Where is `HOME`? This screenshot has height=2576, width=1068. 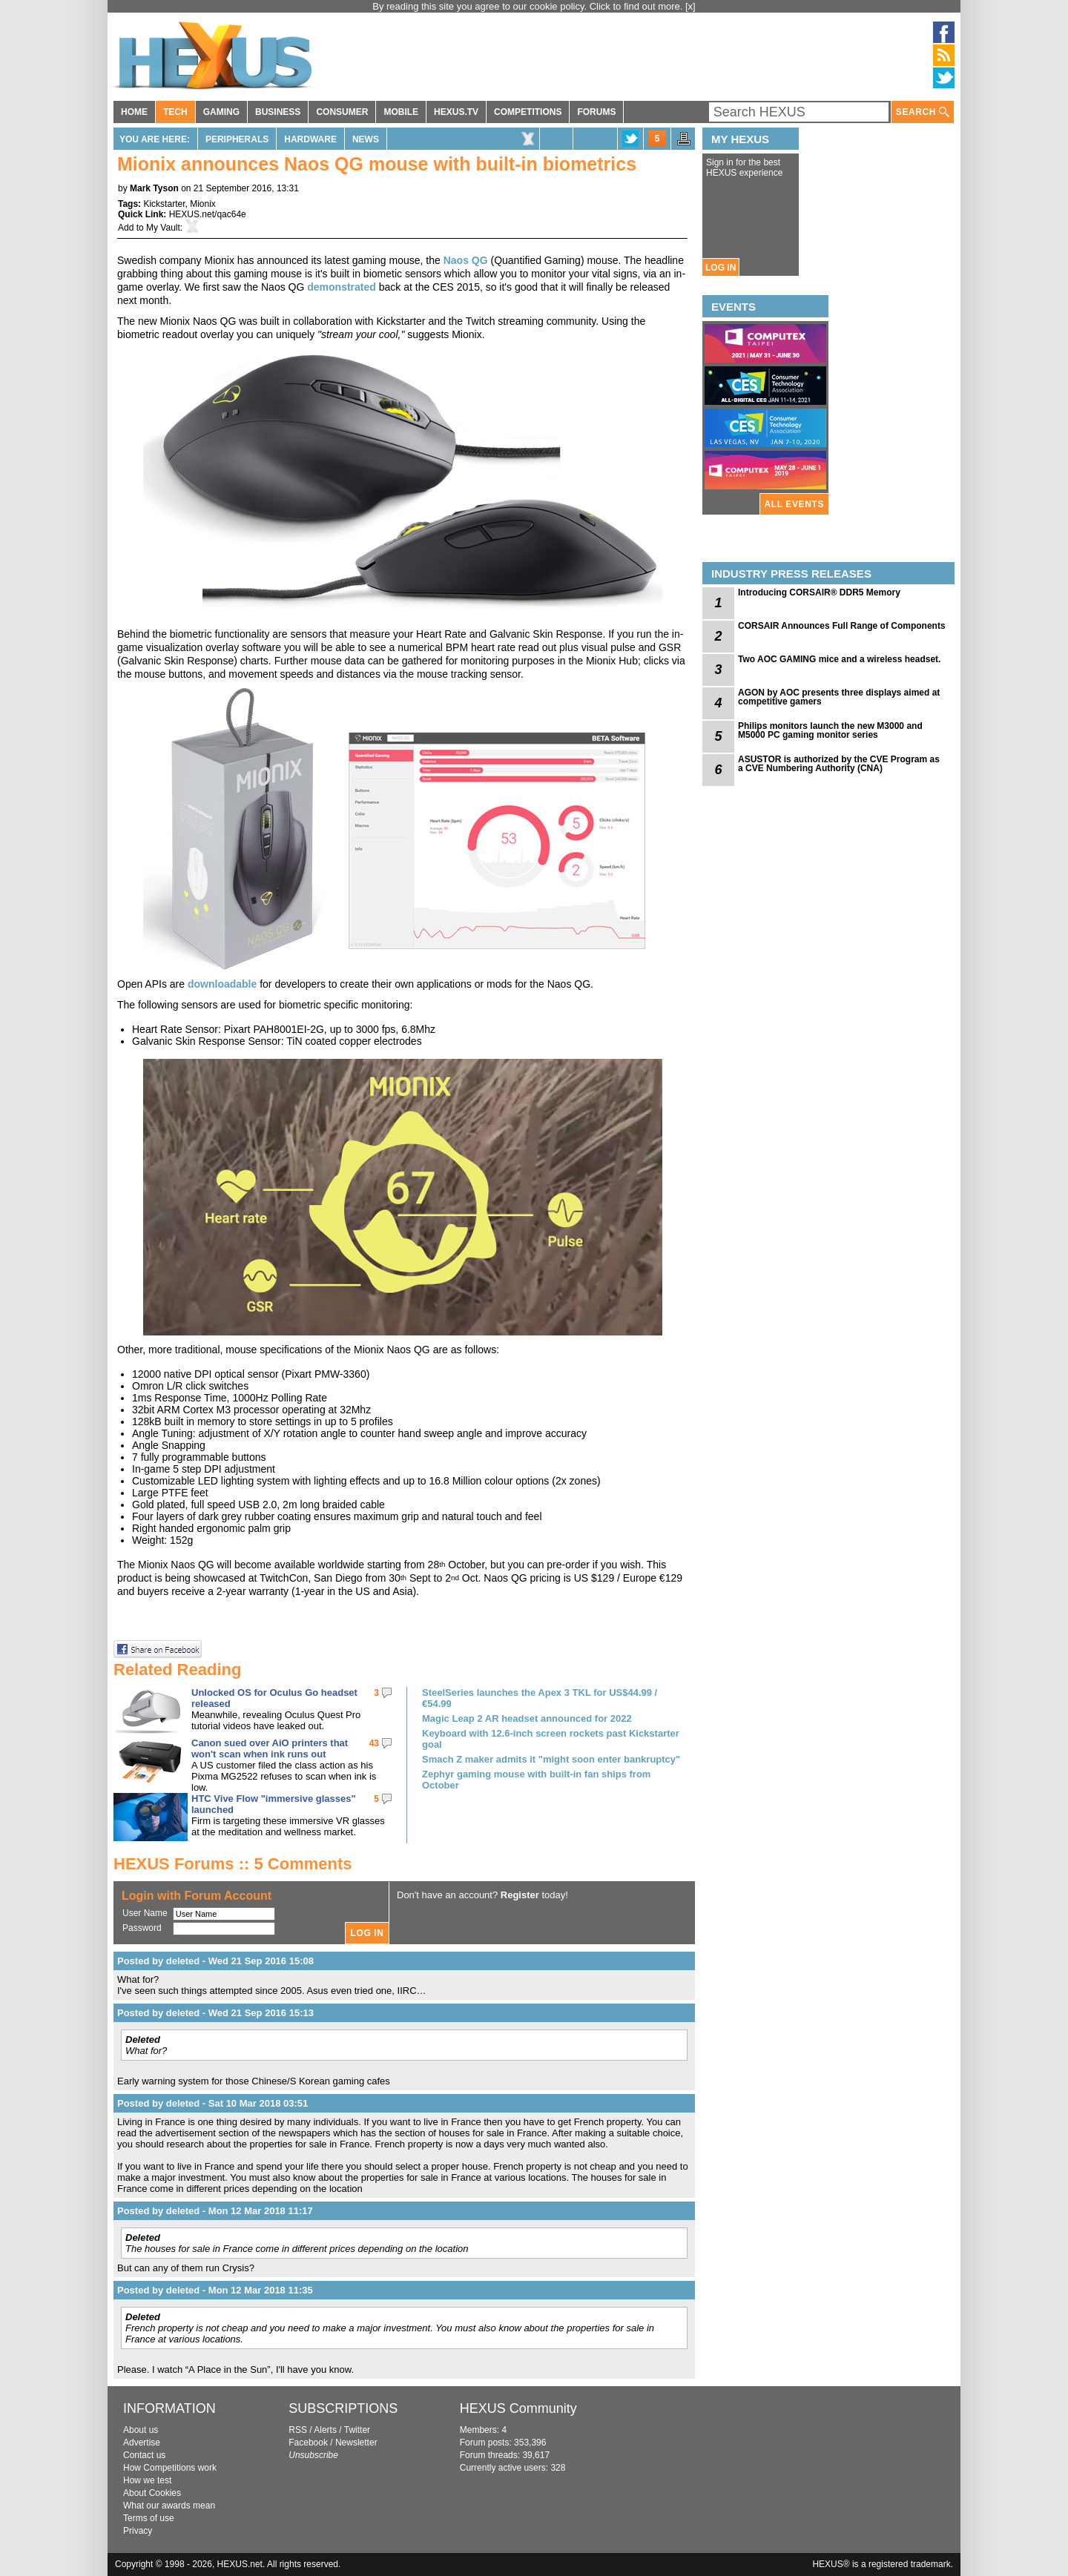
HOME is located at coordinates (134, 112).